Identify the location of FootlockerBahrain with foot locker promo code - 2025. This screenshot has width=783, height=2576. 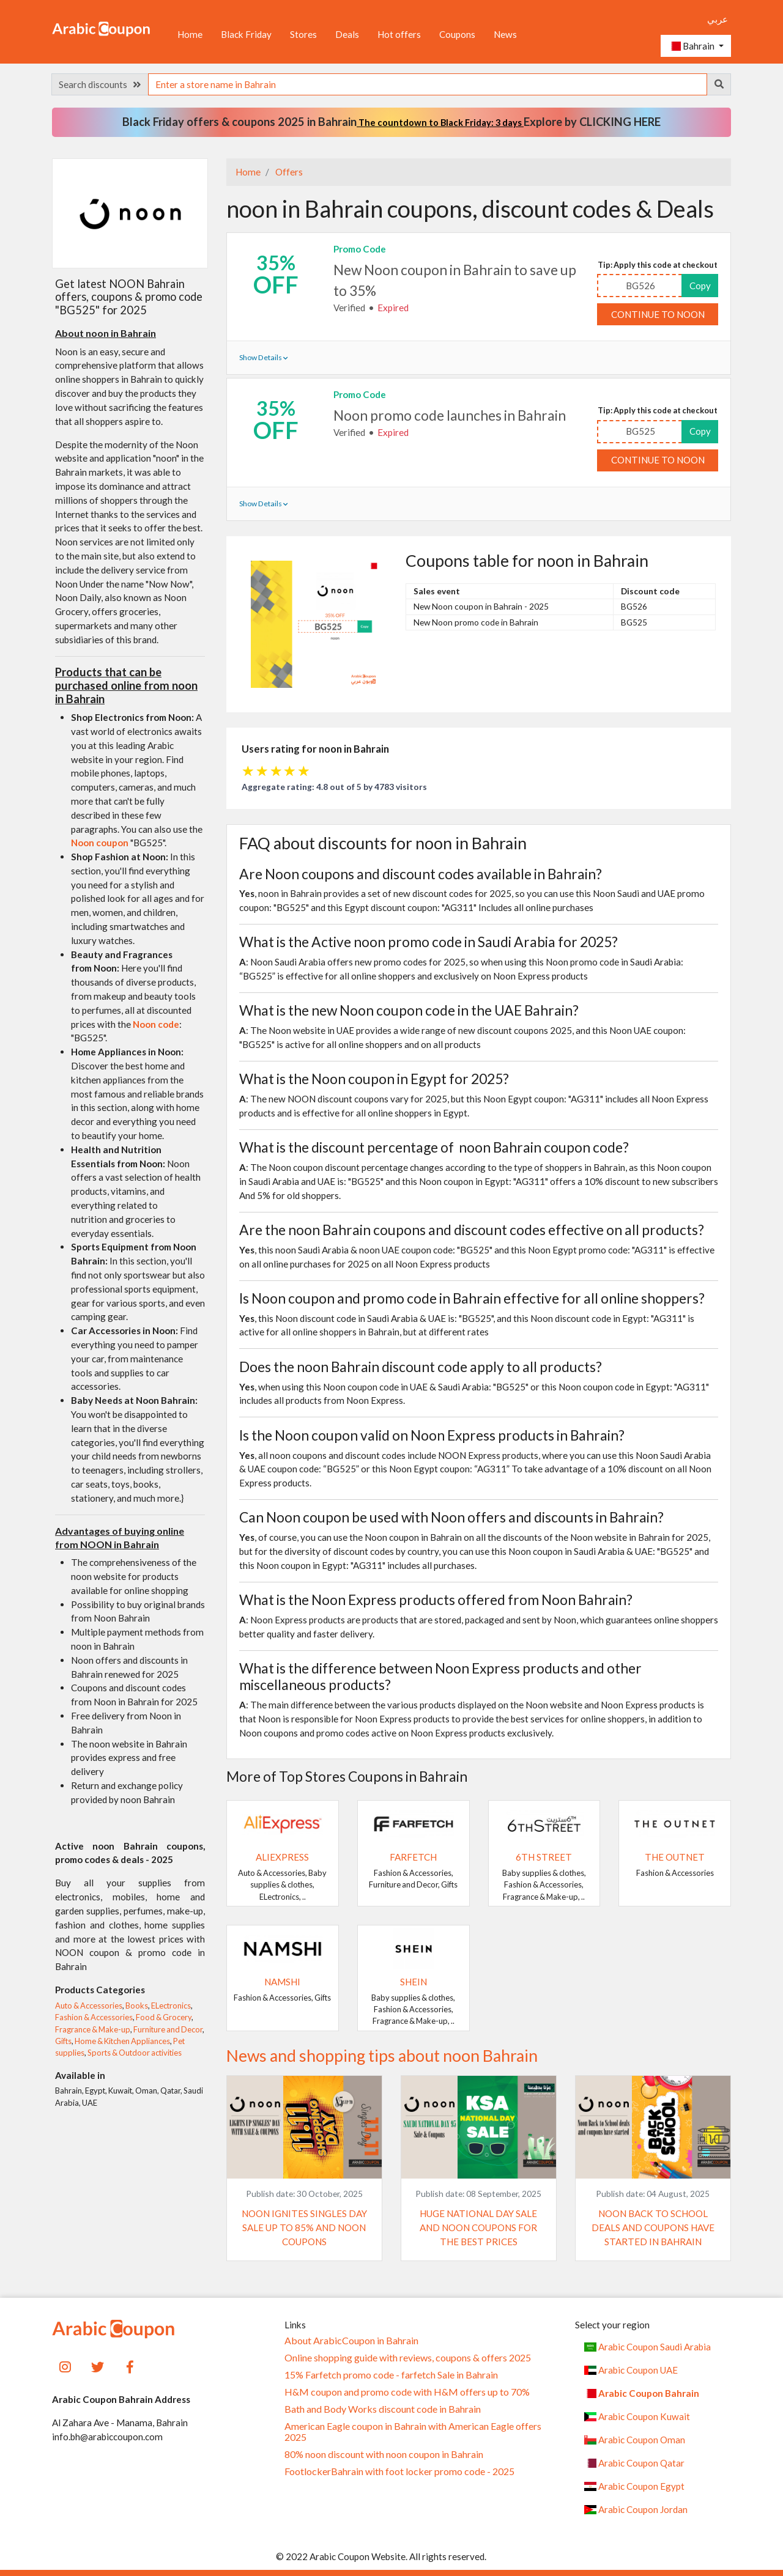
(399, 2471).